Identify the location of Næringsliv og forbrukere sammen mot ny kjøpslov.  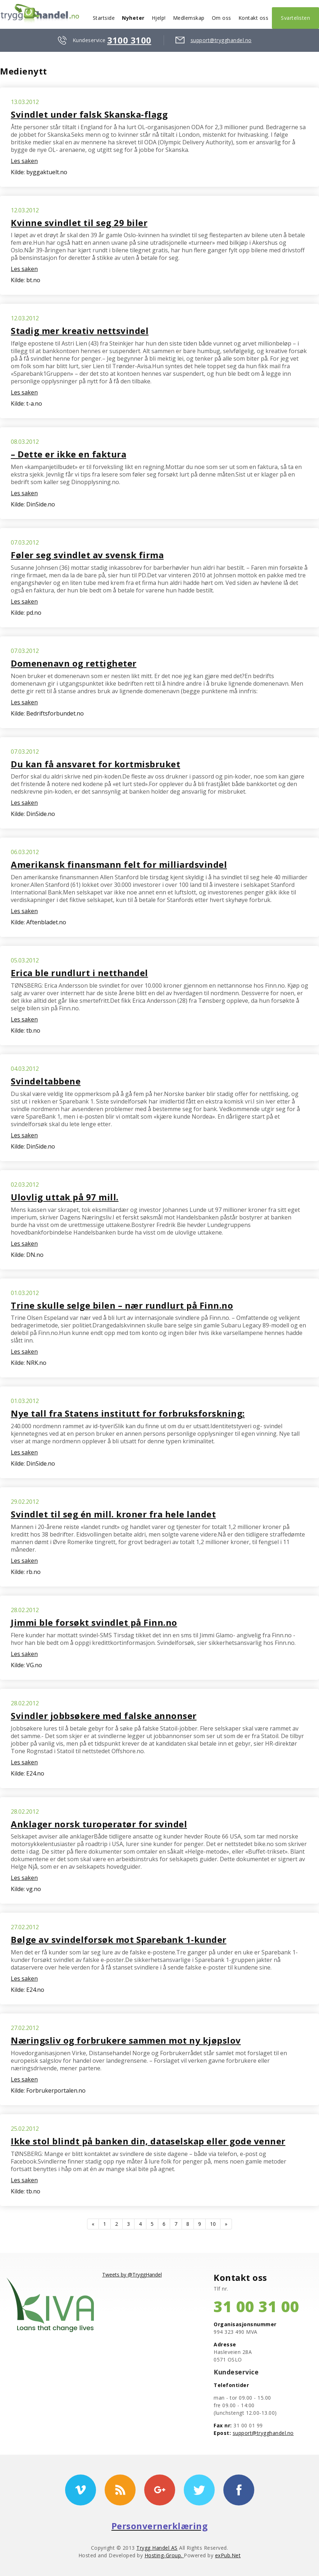
(126, 2040).